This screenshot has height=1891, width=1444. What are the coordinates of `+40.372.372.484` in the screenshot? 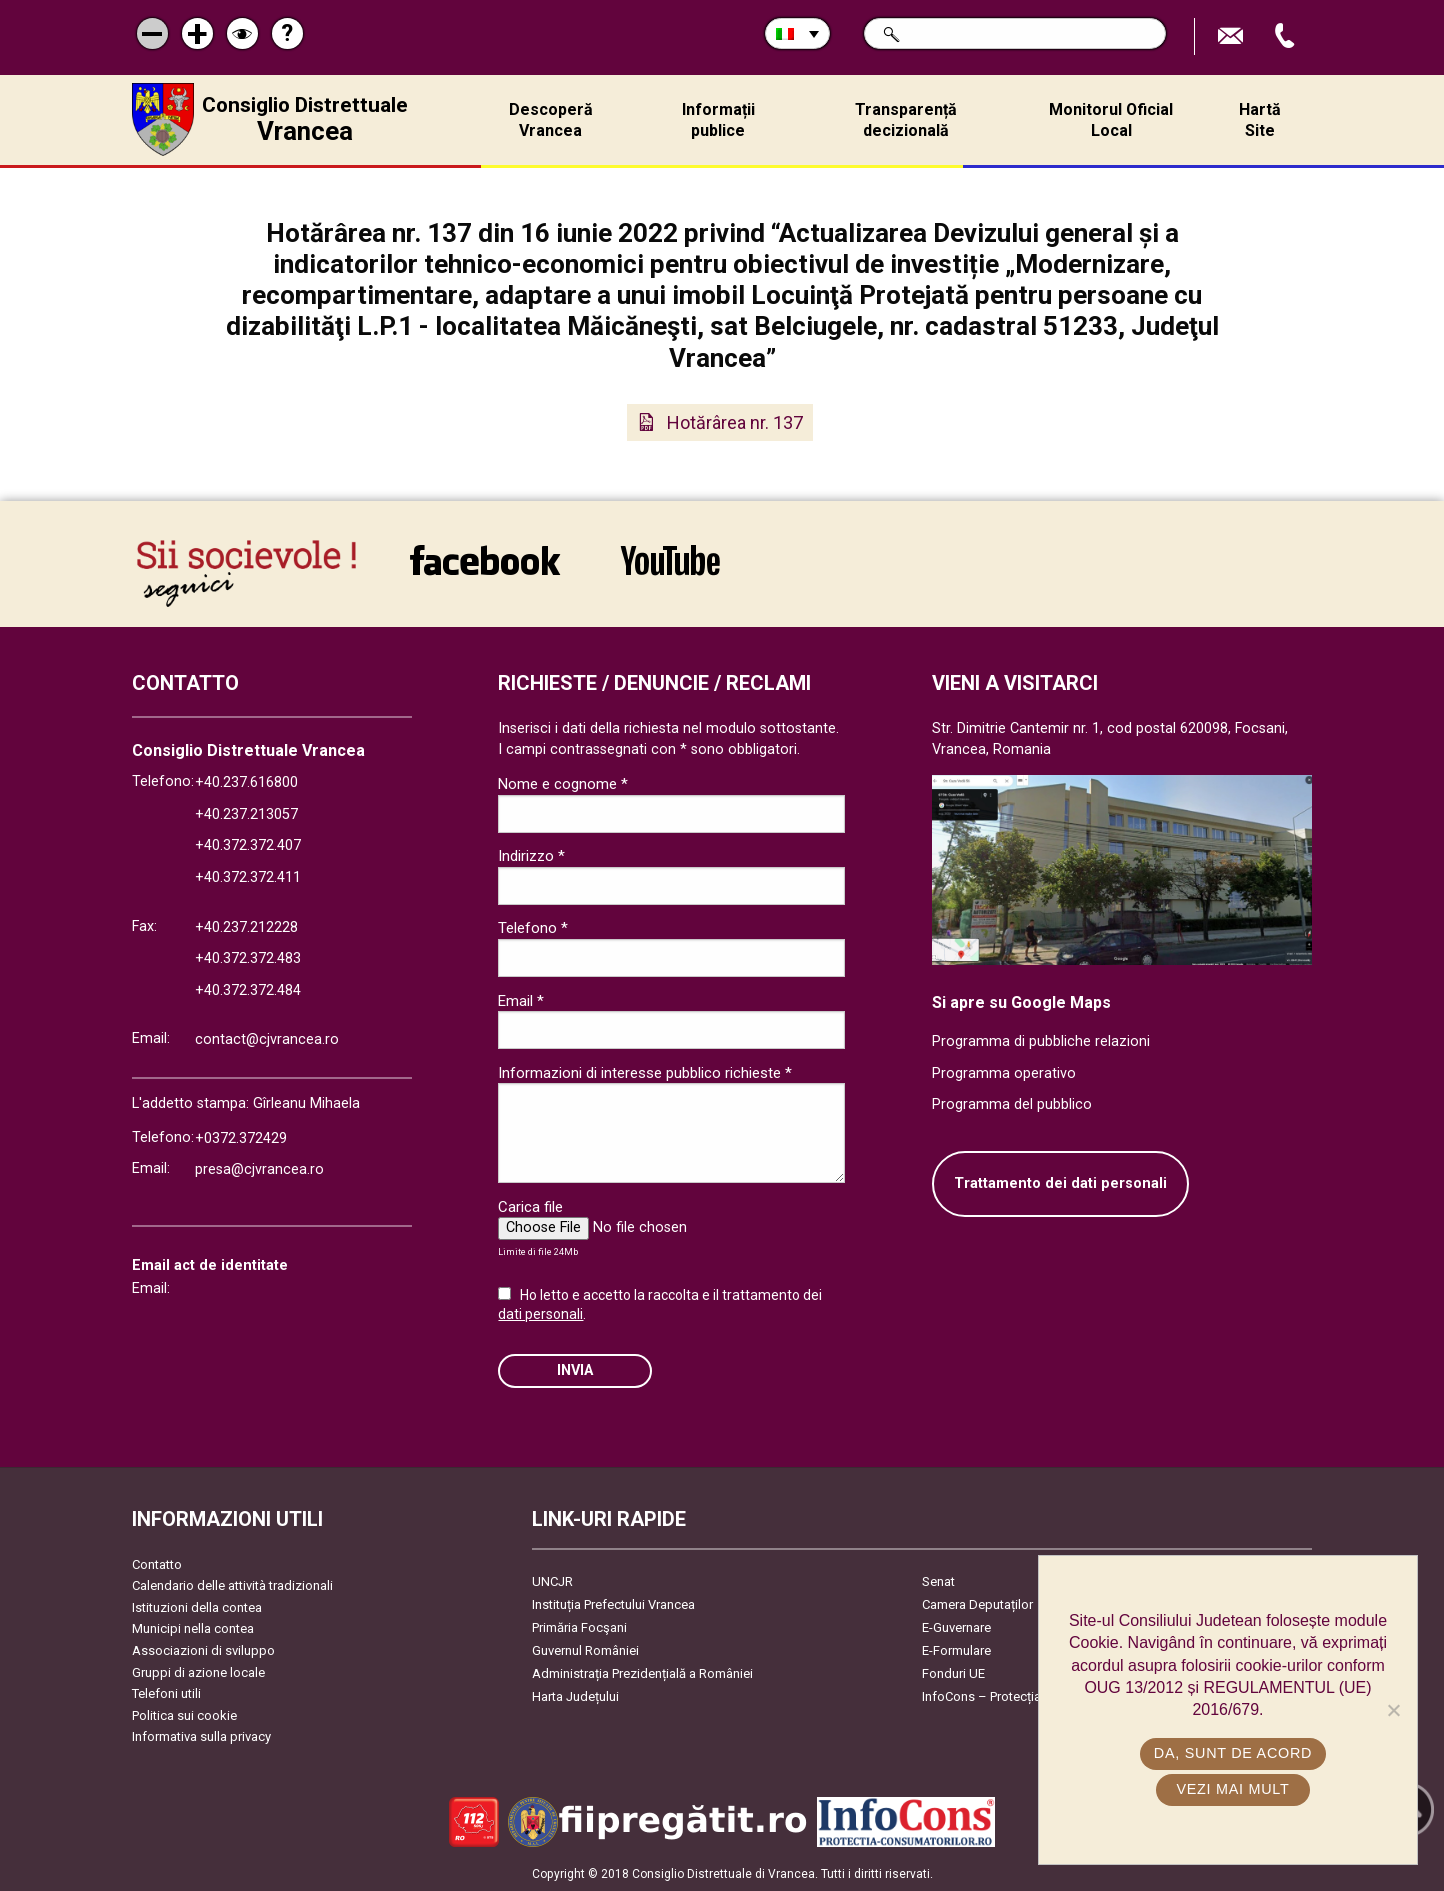 It's located at (248, 990).